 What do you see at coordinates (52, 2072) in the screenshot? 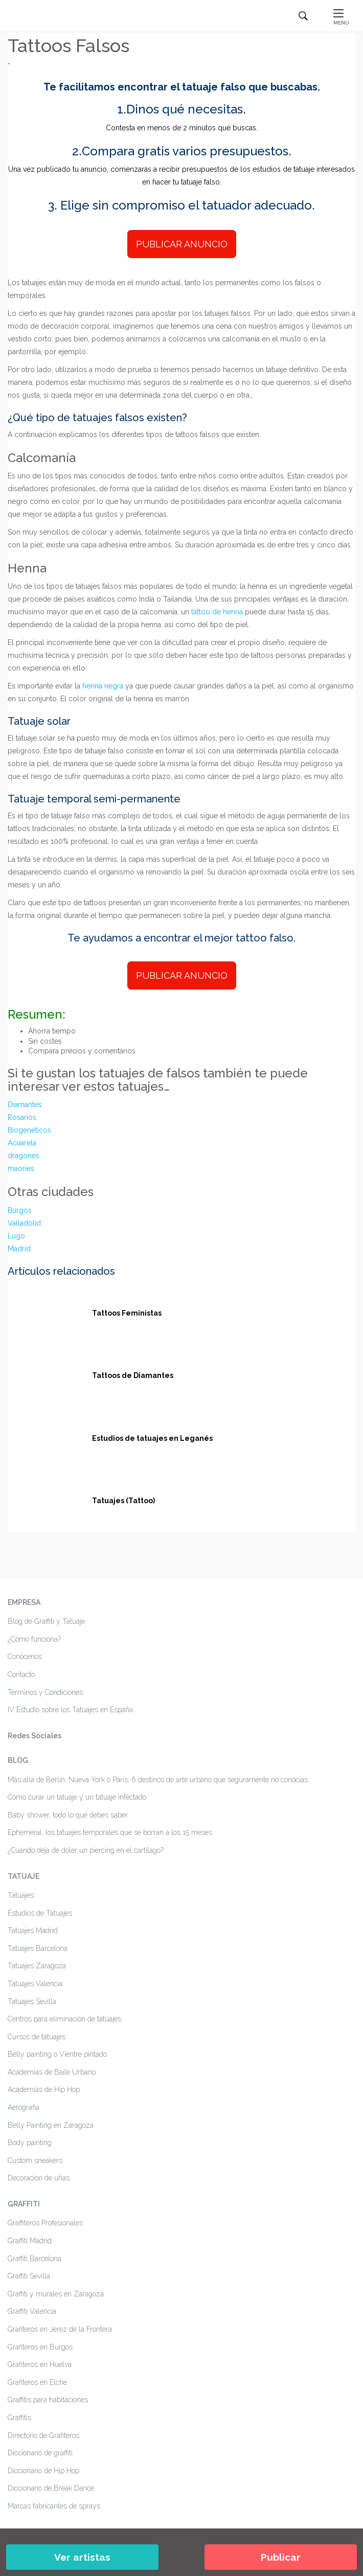
I see `Academias de Baile Urbano` at bounding box center [52, 2072].